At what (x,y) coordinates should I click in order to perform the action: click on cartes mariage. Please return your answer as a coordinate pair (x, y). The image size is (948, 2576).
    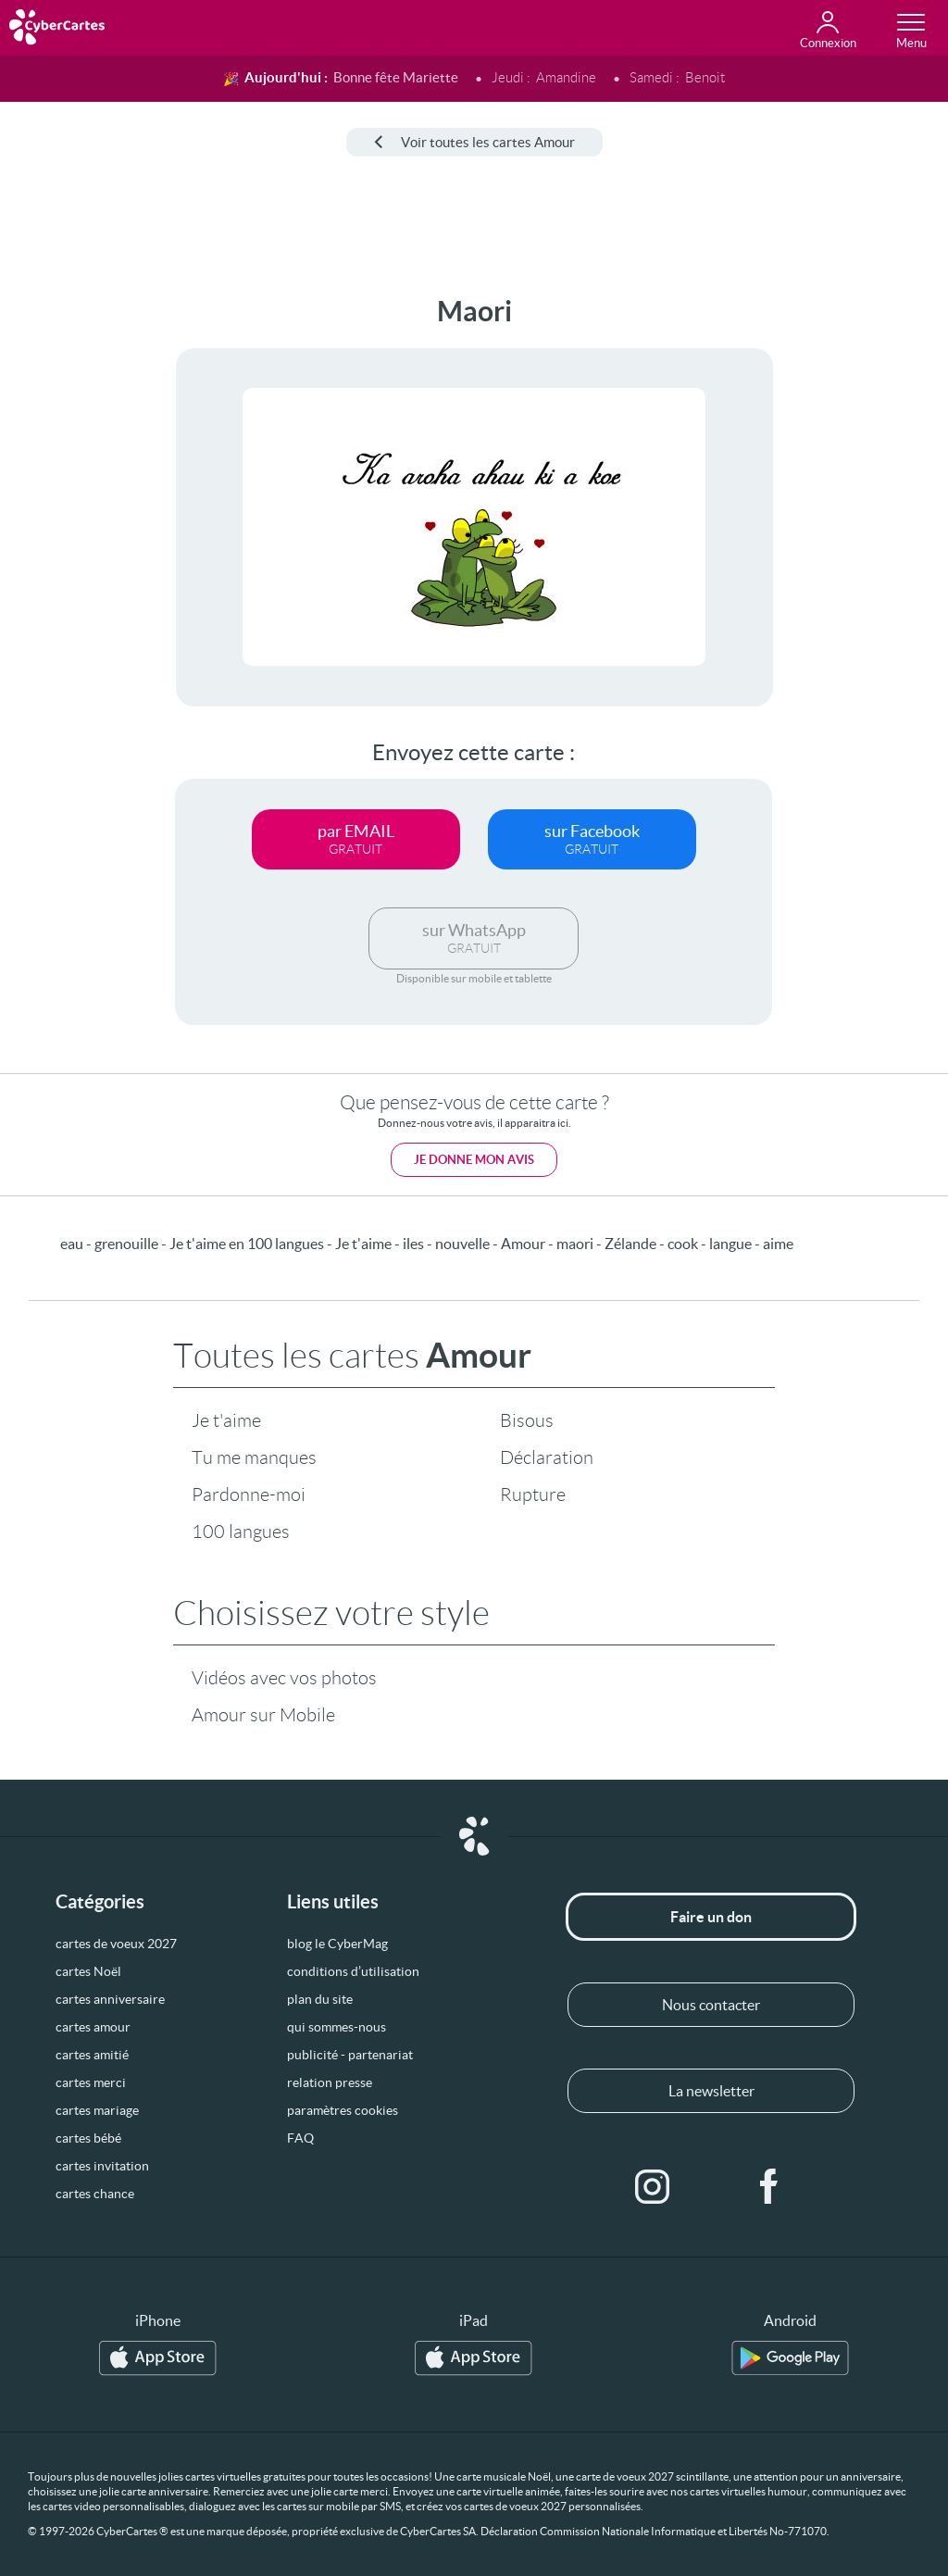
    Looking at the image, I should click on (97, 2110).